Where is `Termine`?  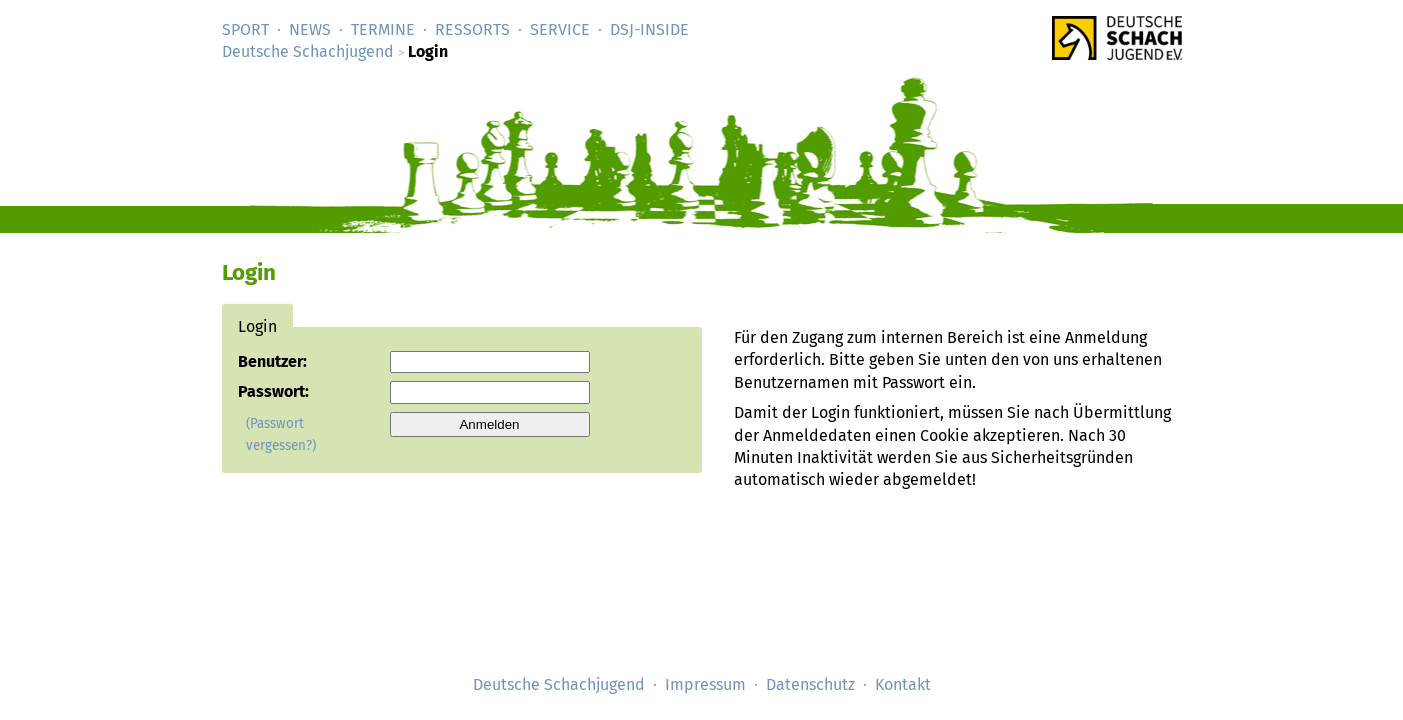
Termine is located at coordinates (383, 29).